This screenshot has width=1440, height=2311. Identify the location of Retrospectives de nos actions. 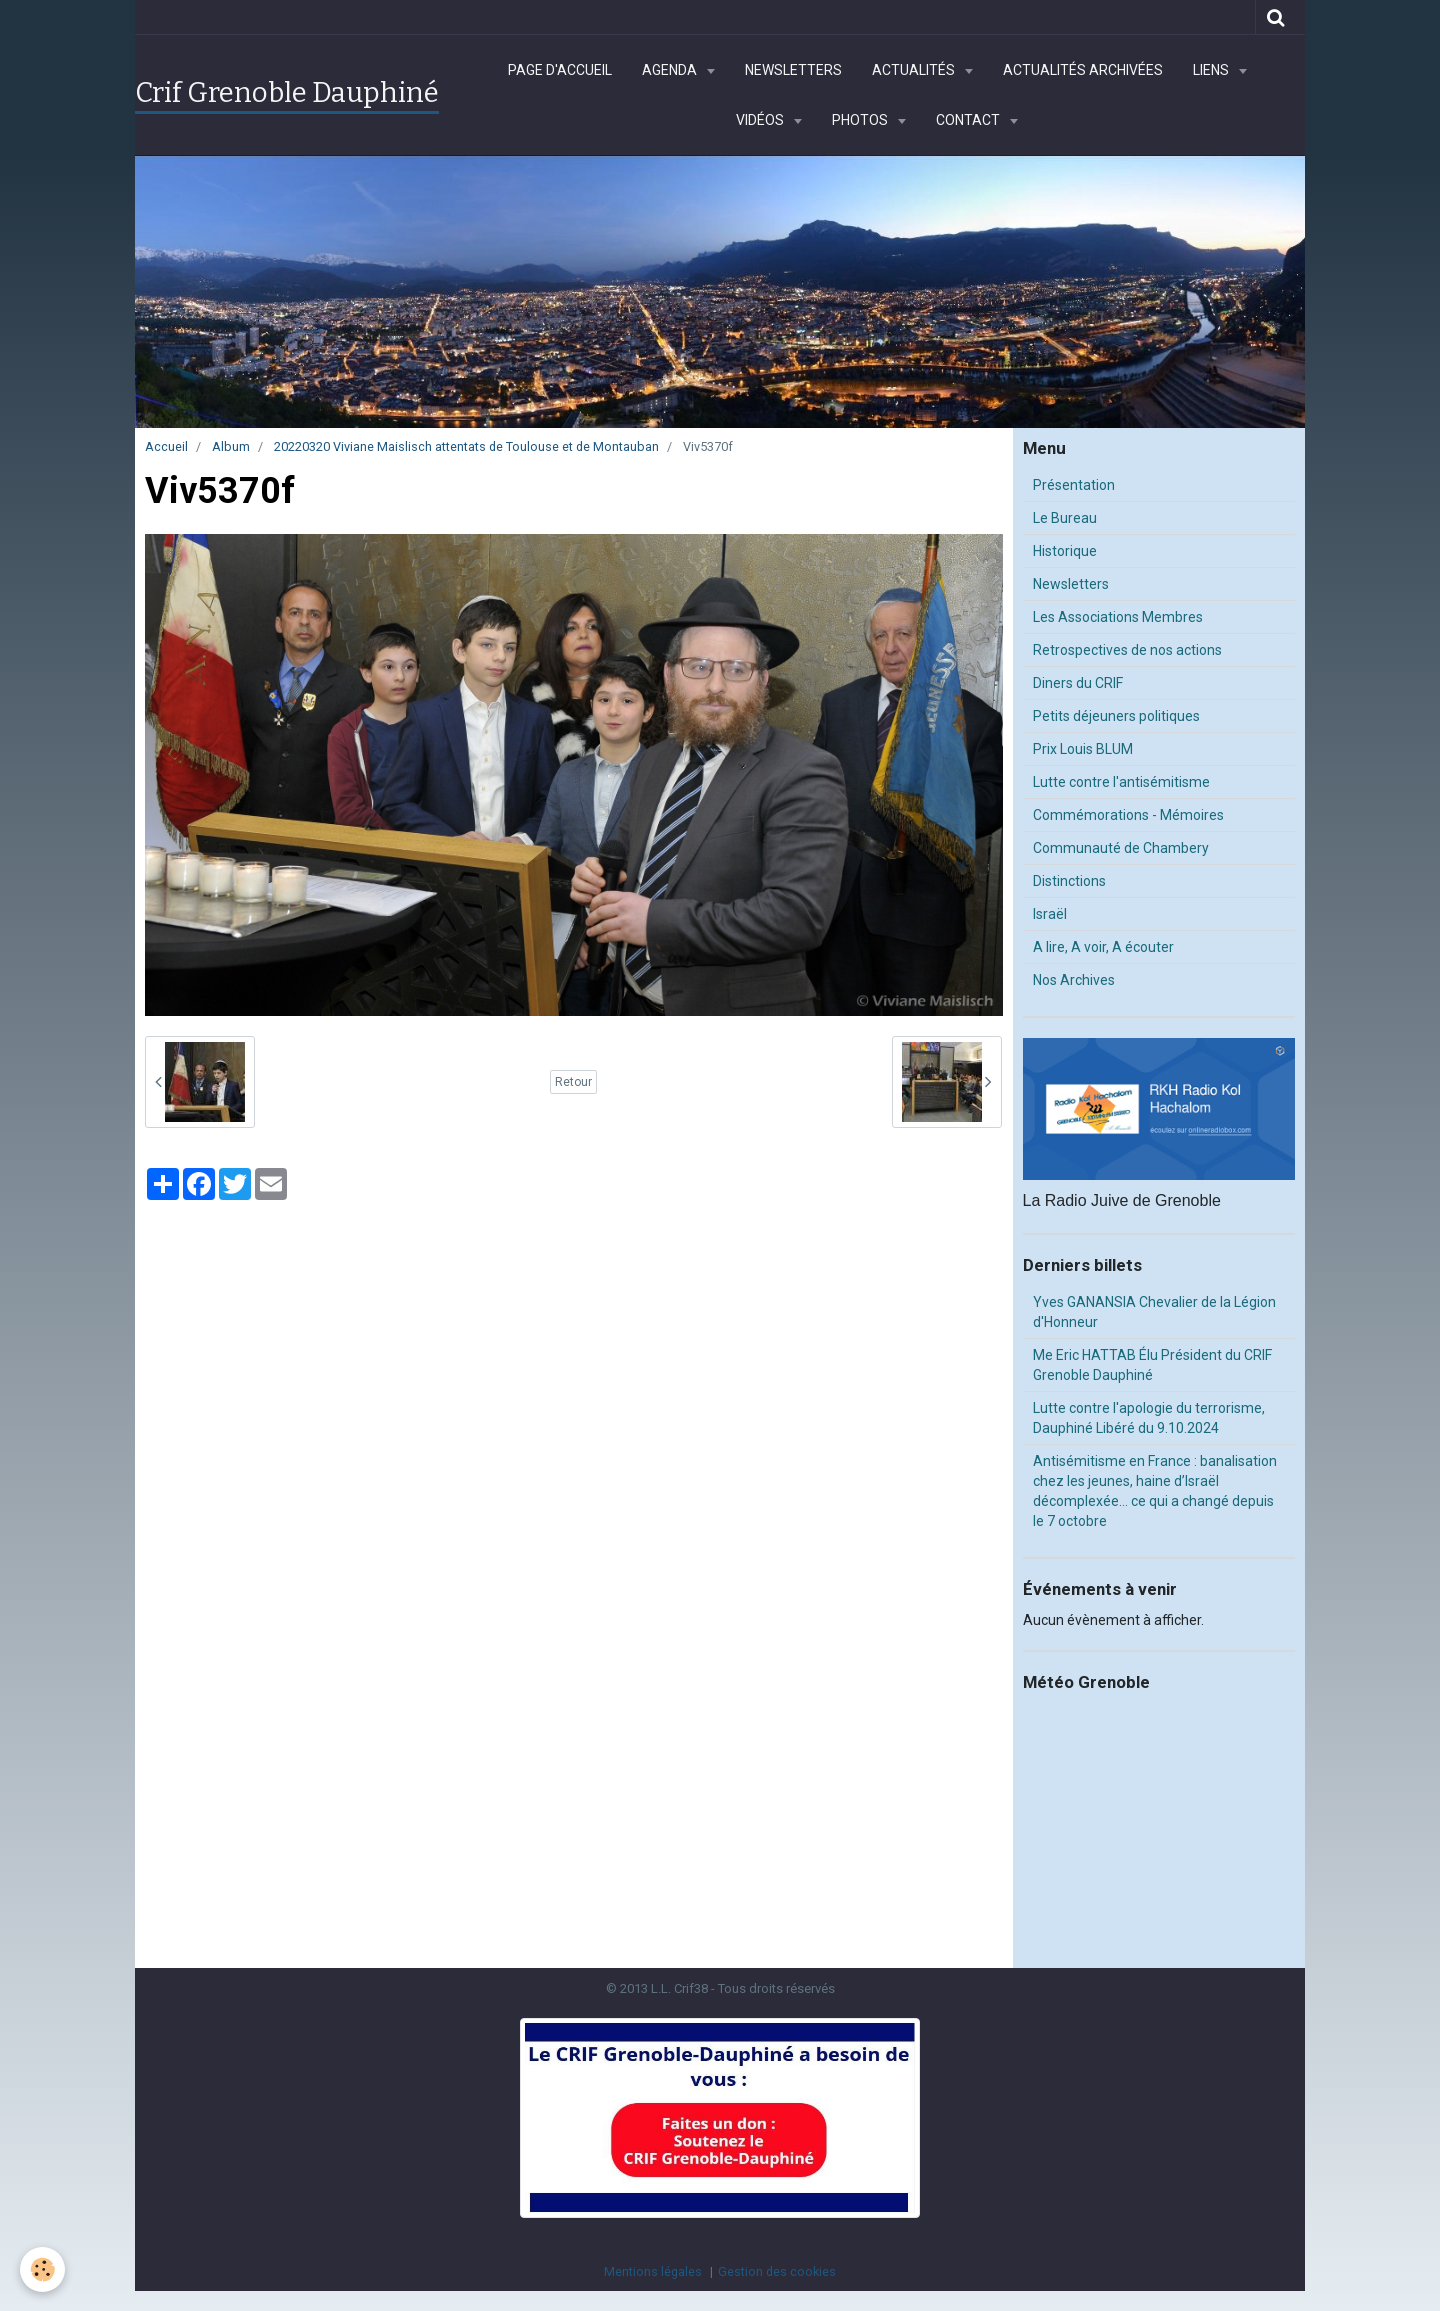
(1127, 650).